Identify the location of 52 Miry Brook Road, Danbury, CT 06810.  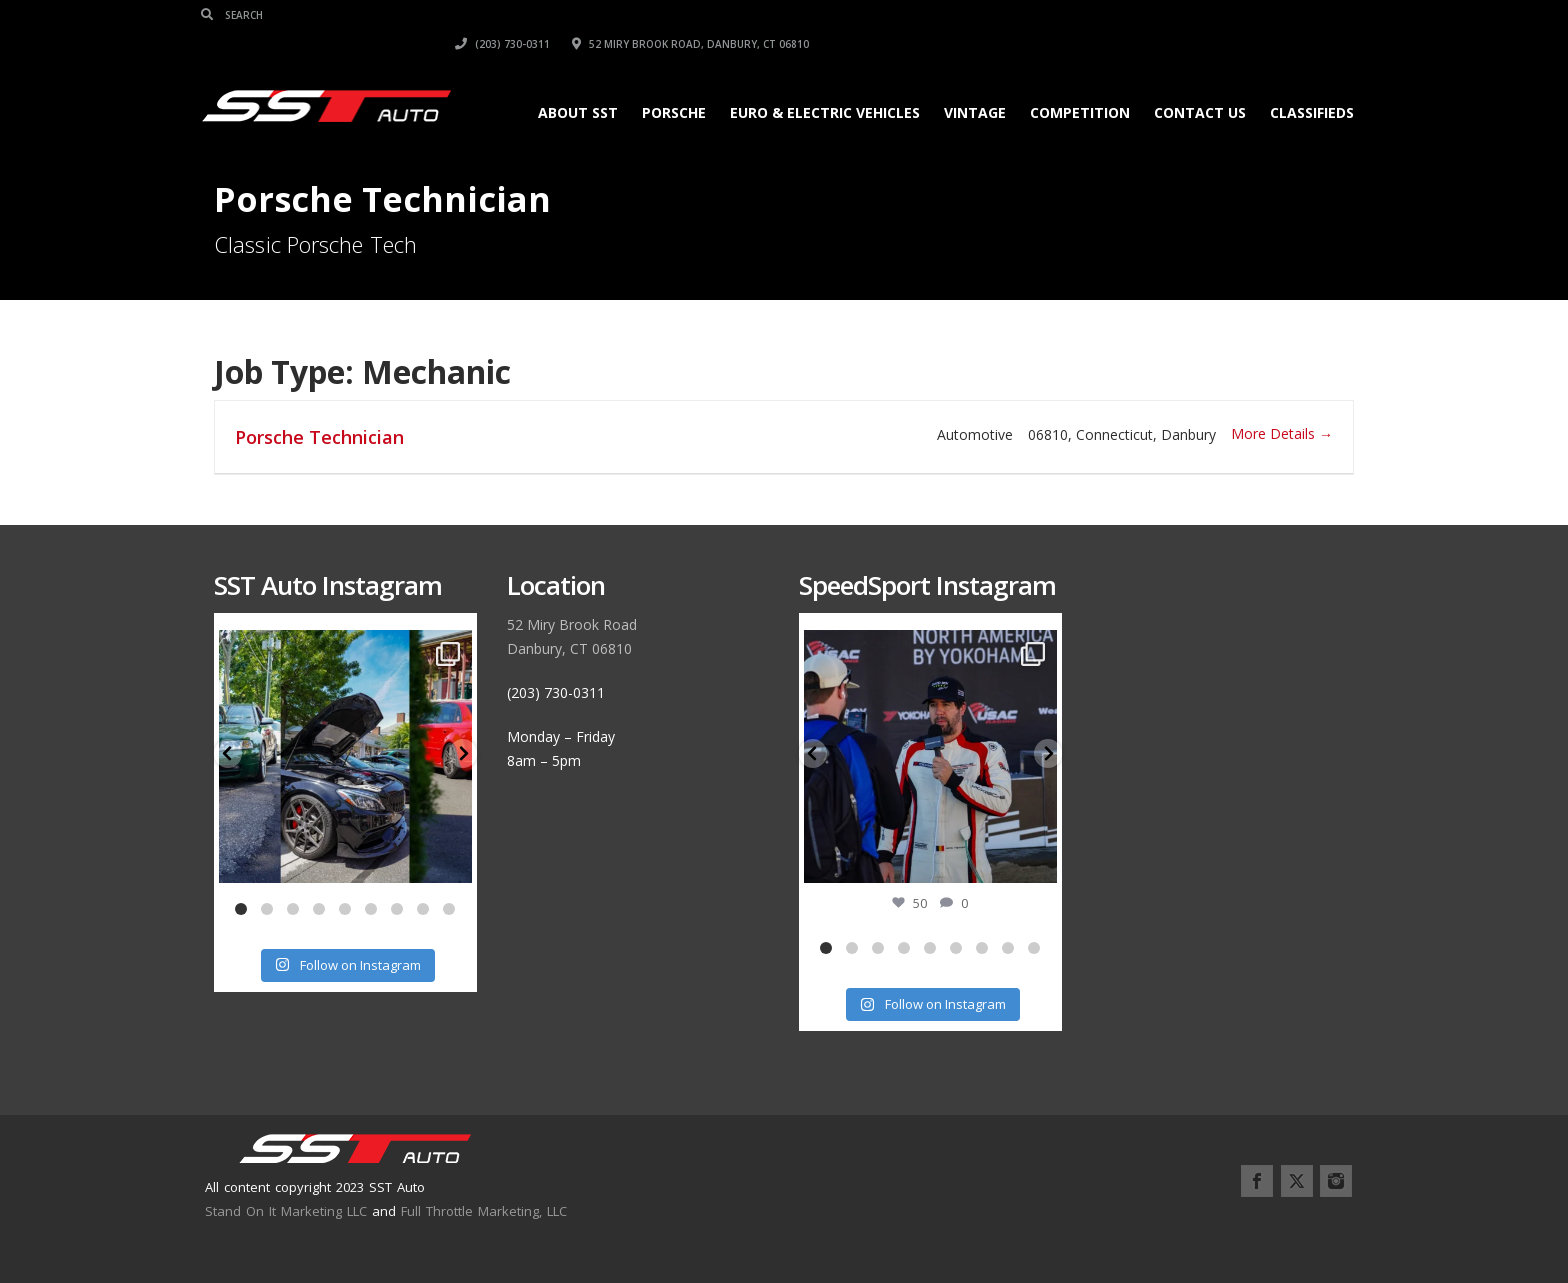
(1235, 15).